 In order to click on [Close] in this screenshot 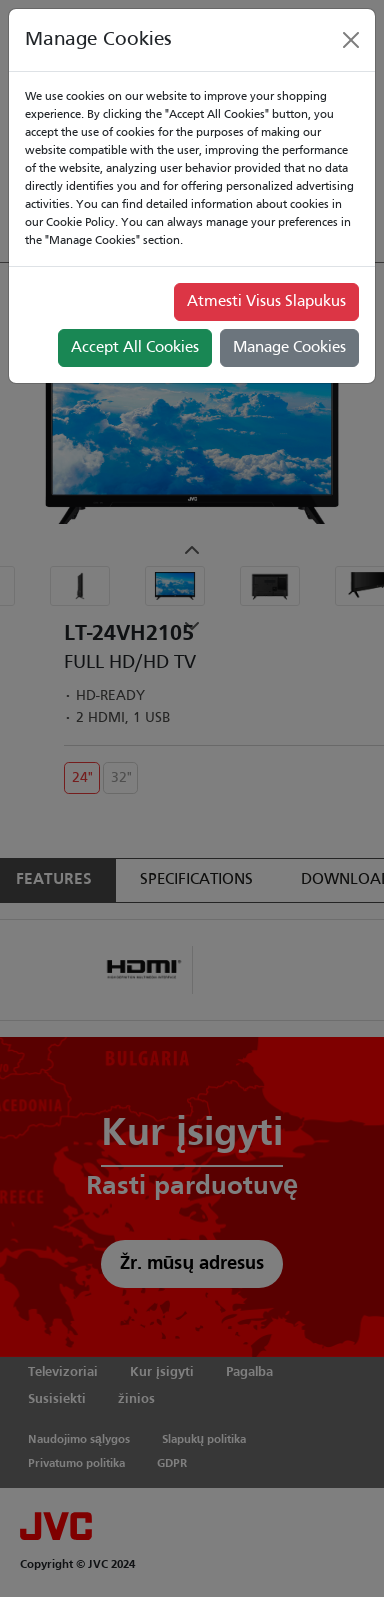, I will do `click(351, 40)`.